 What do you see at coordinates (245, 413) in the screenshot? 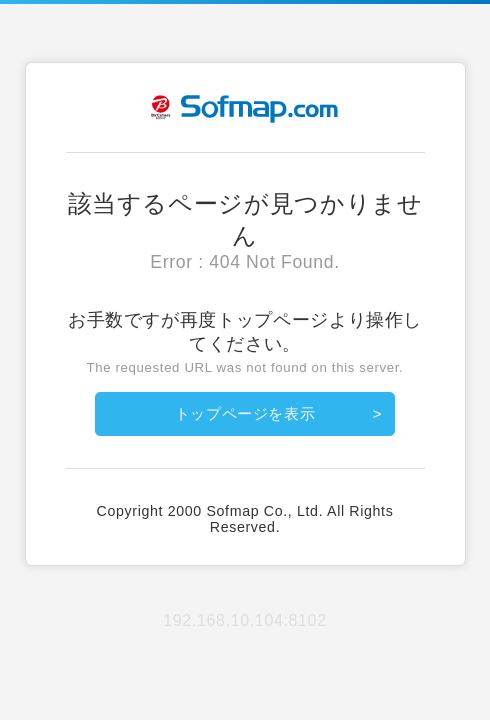
I see `トップページを表示` at bounding box center [245, 413].